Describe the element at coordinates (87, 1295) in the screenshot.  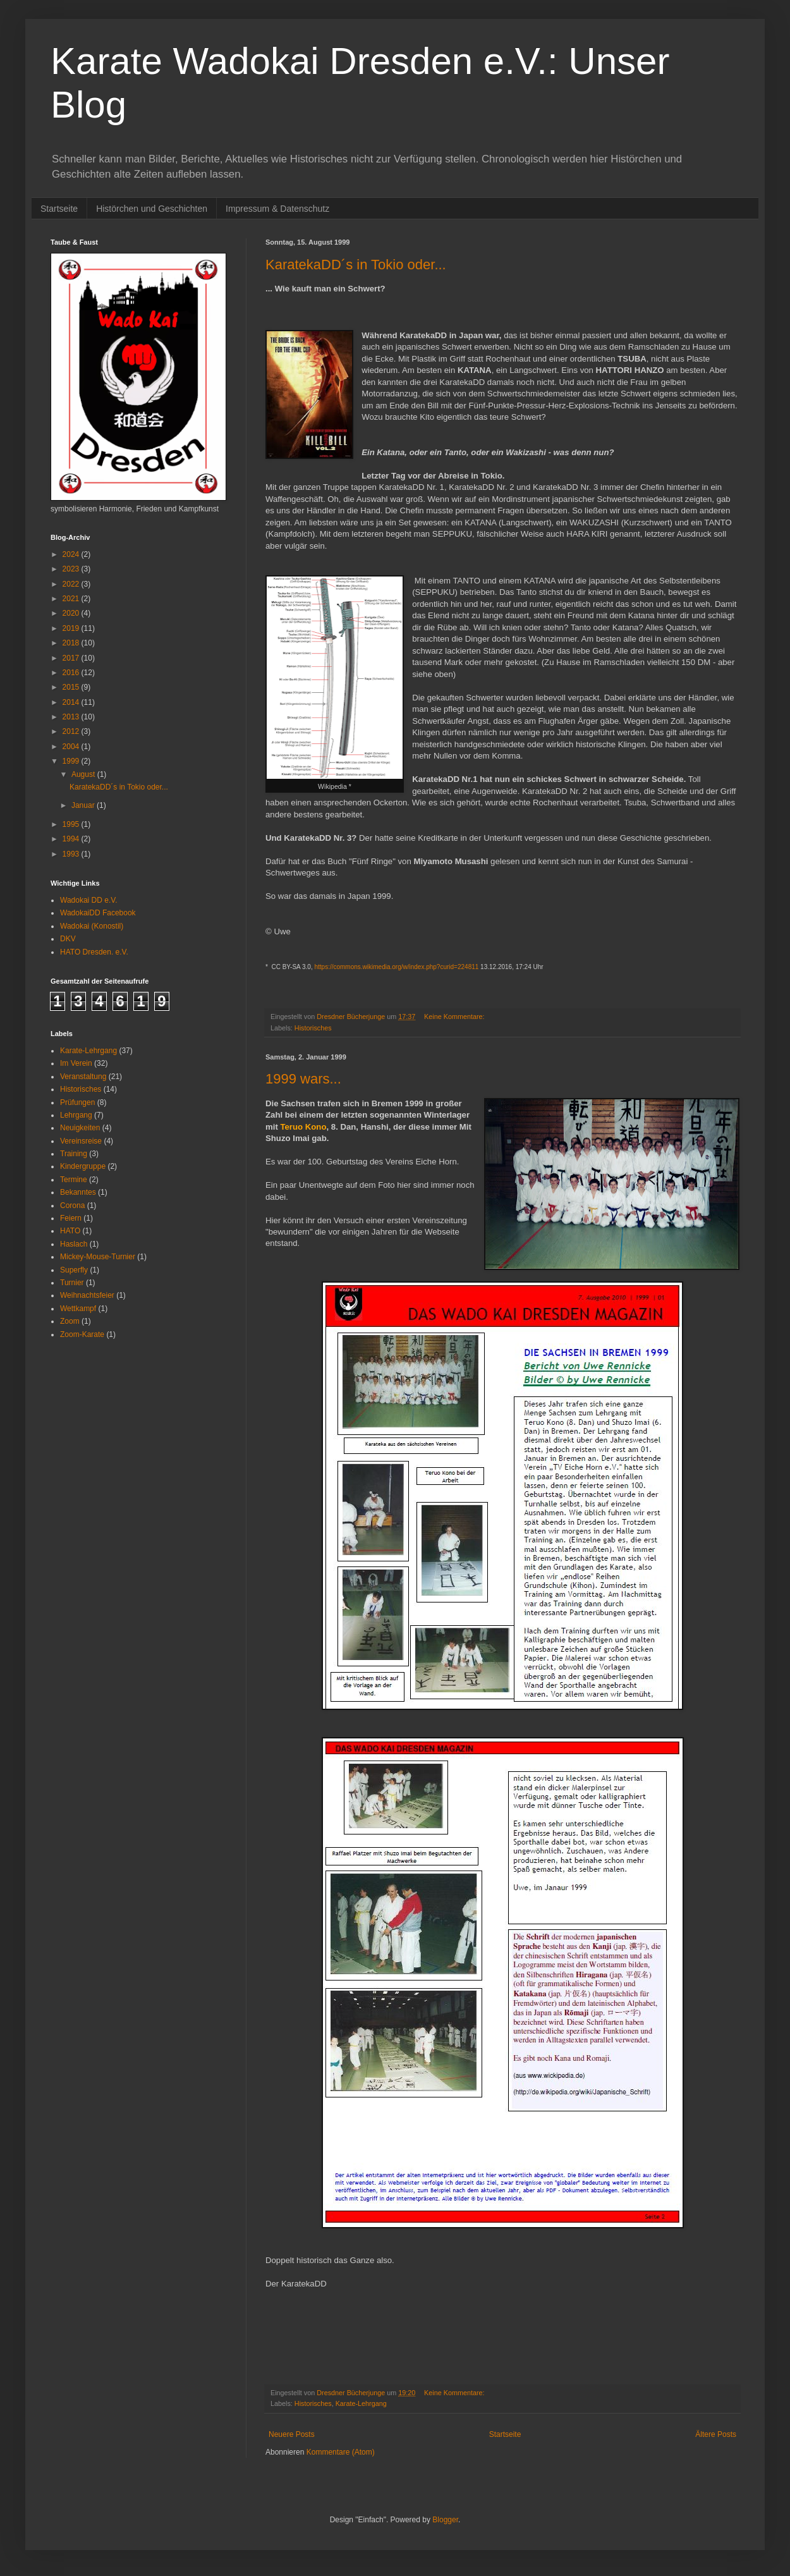
I see `Weihnachtsfeier` at that location.